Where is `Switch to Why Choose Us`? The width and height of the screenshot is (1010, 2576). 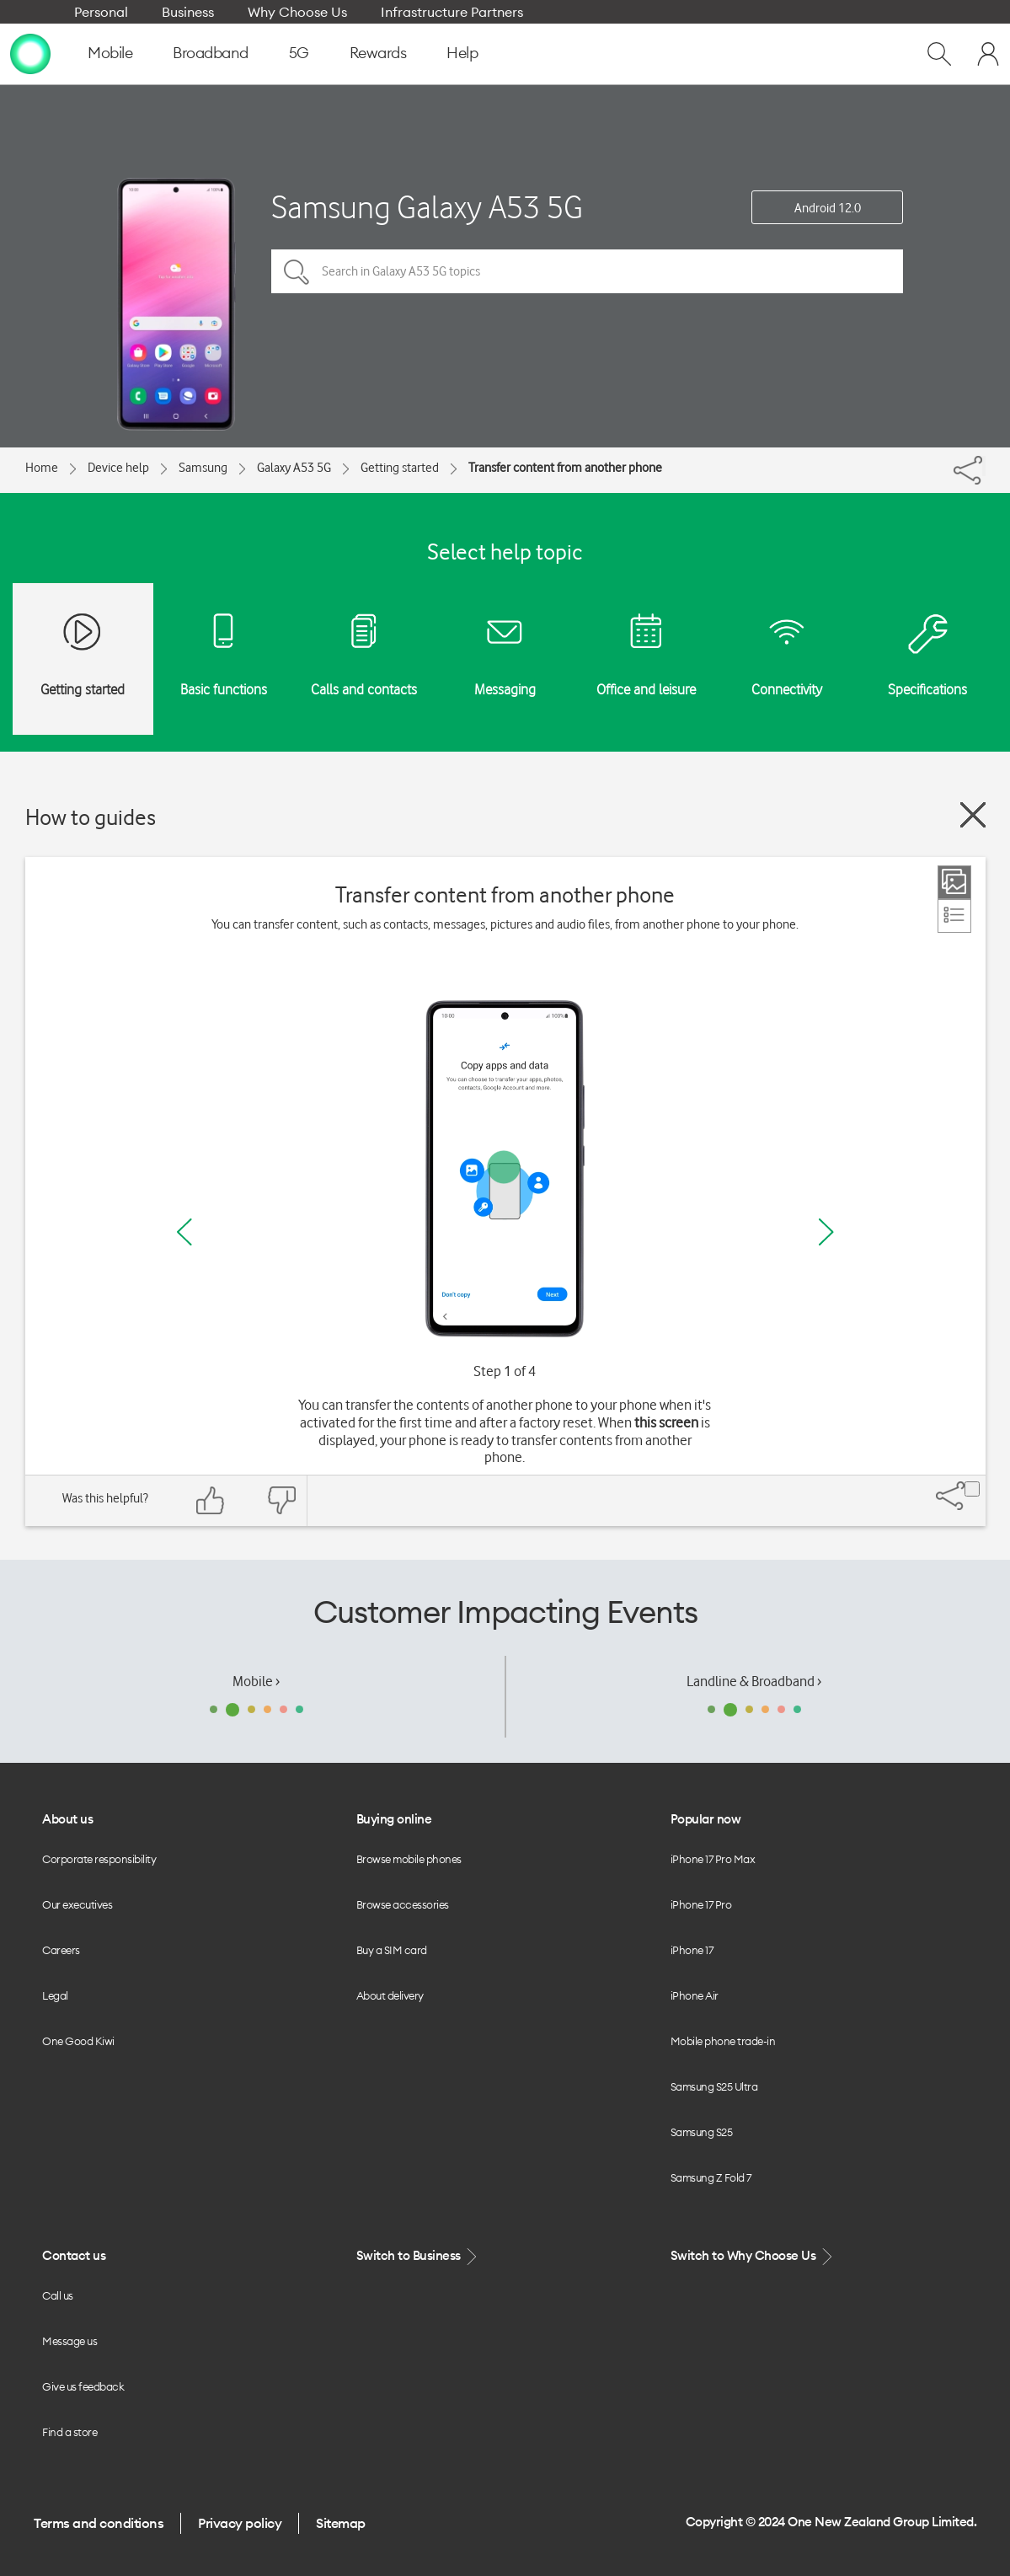
Switch to Why Choose Us is located at coordinates (753, 2256).